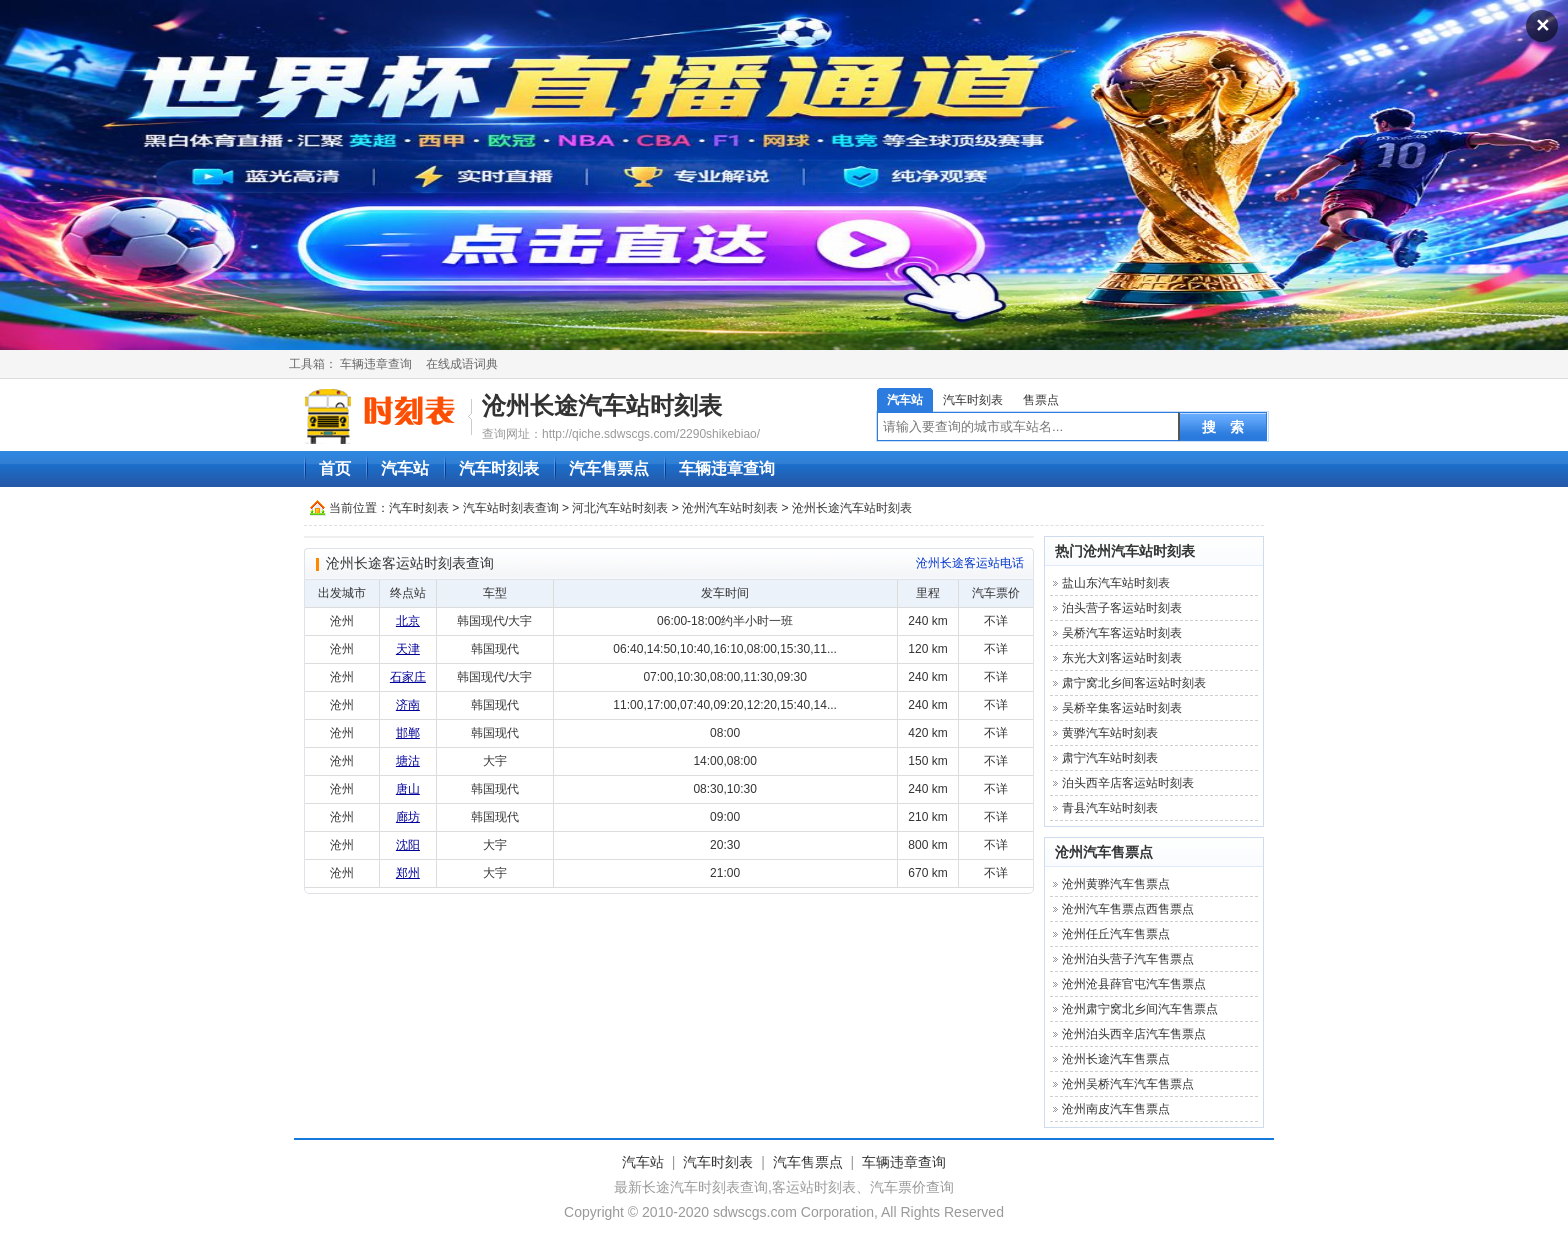  I want to click on 沧州长途汽车售票点, so click(1116, 1059).